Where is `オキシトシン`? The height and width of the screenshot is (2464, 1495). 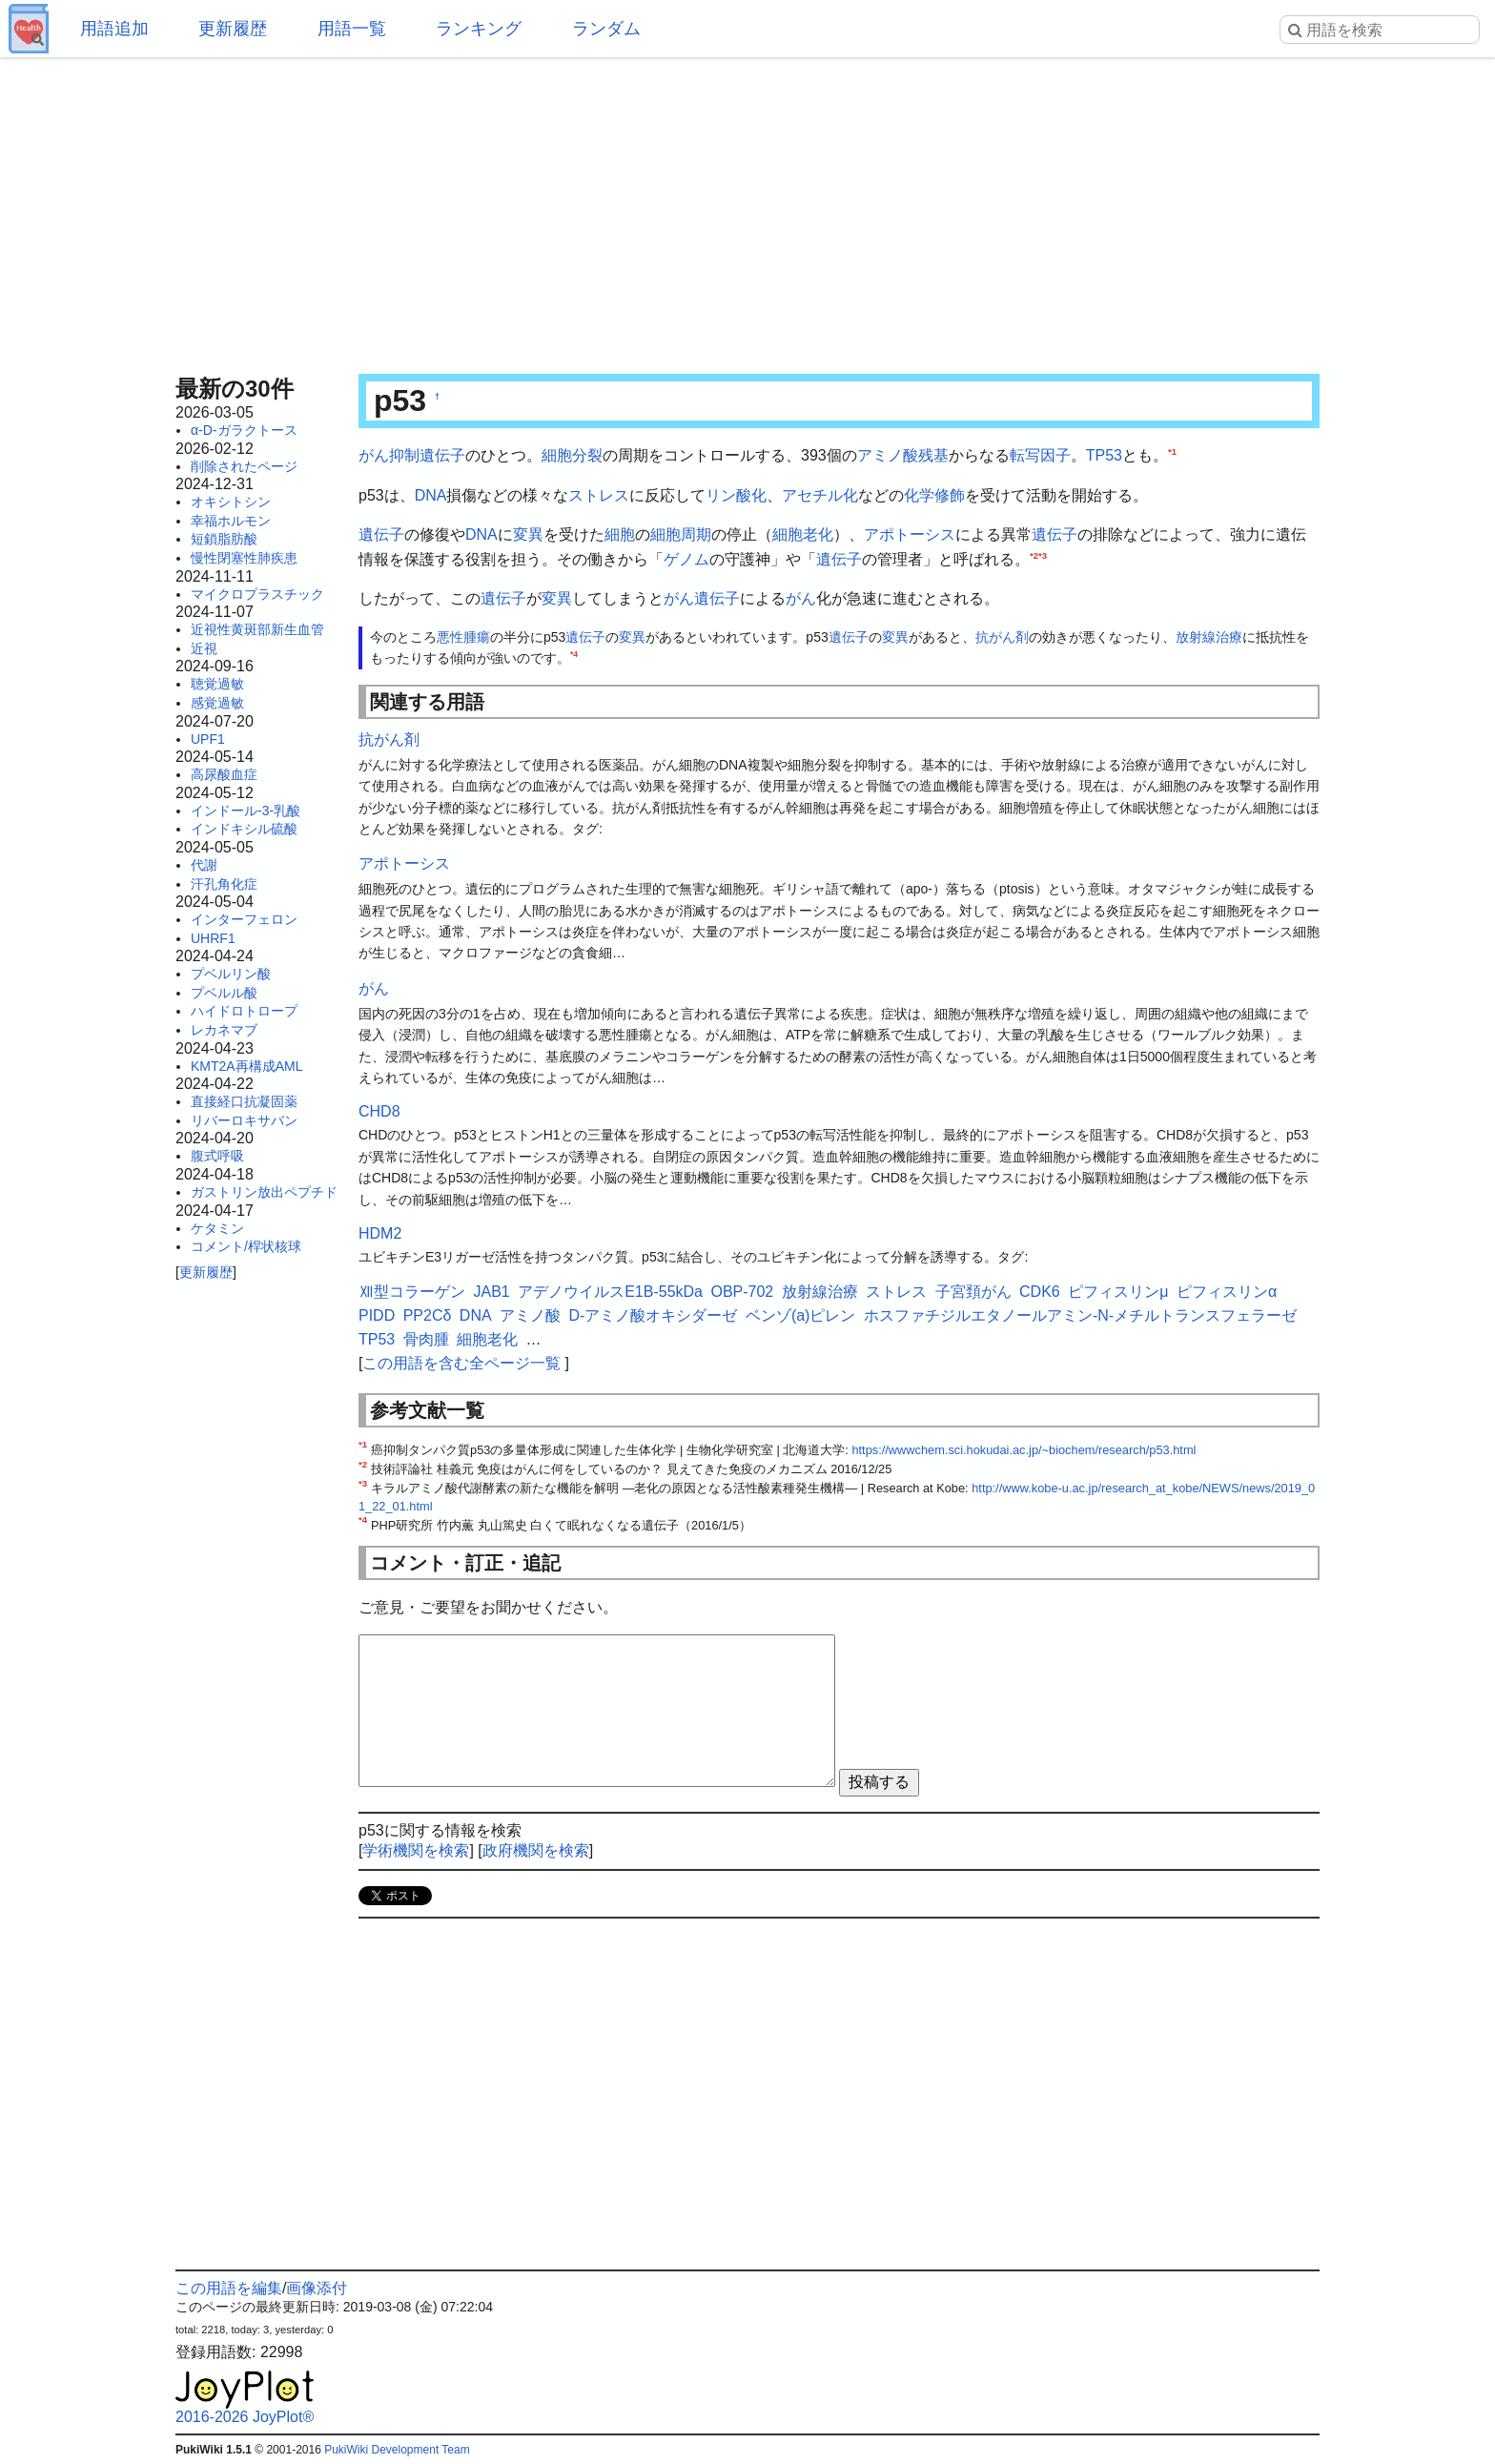 オキシトシン is located at coordinates (231, 501).